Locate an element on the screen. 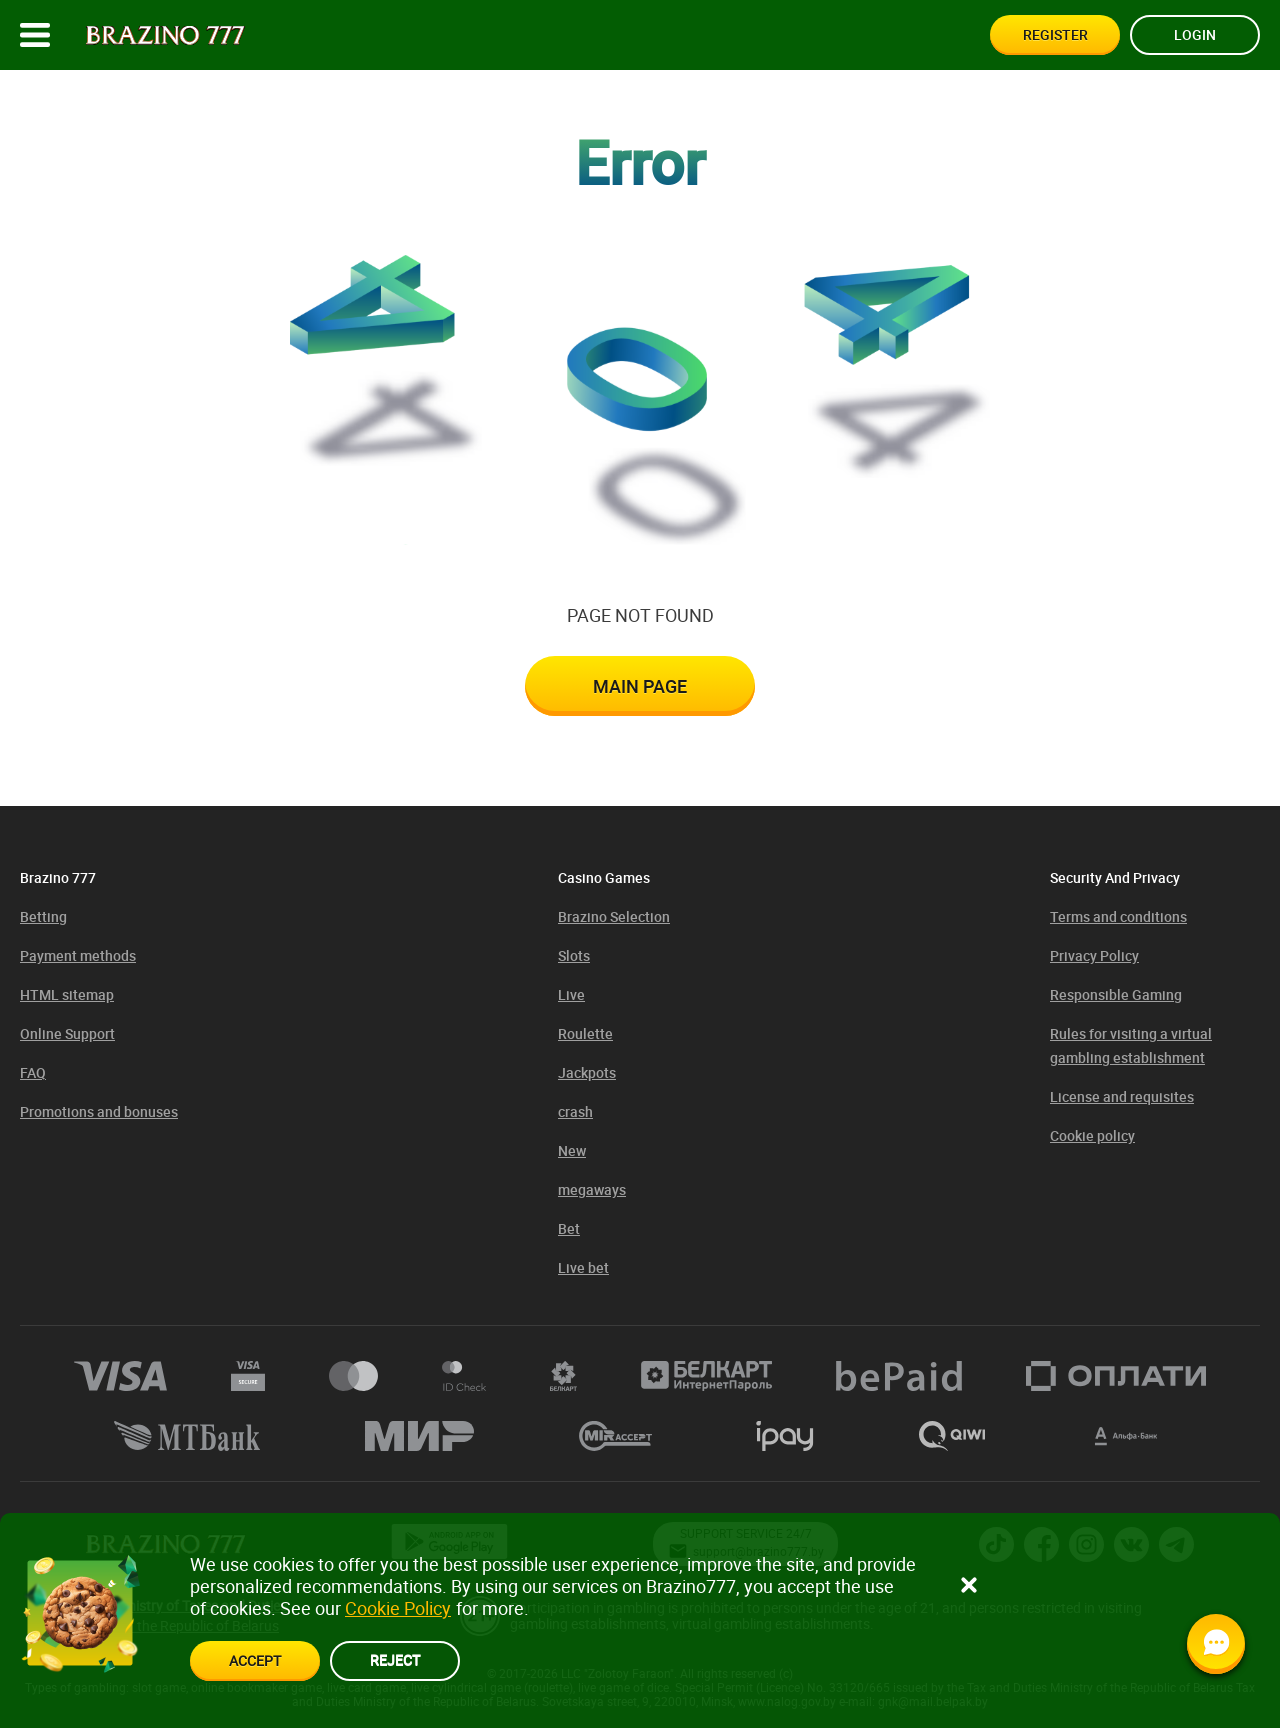  Responsible Gaming is located at coordinates (1116, 994).